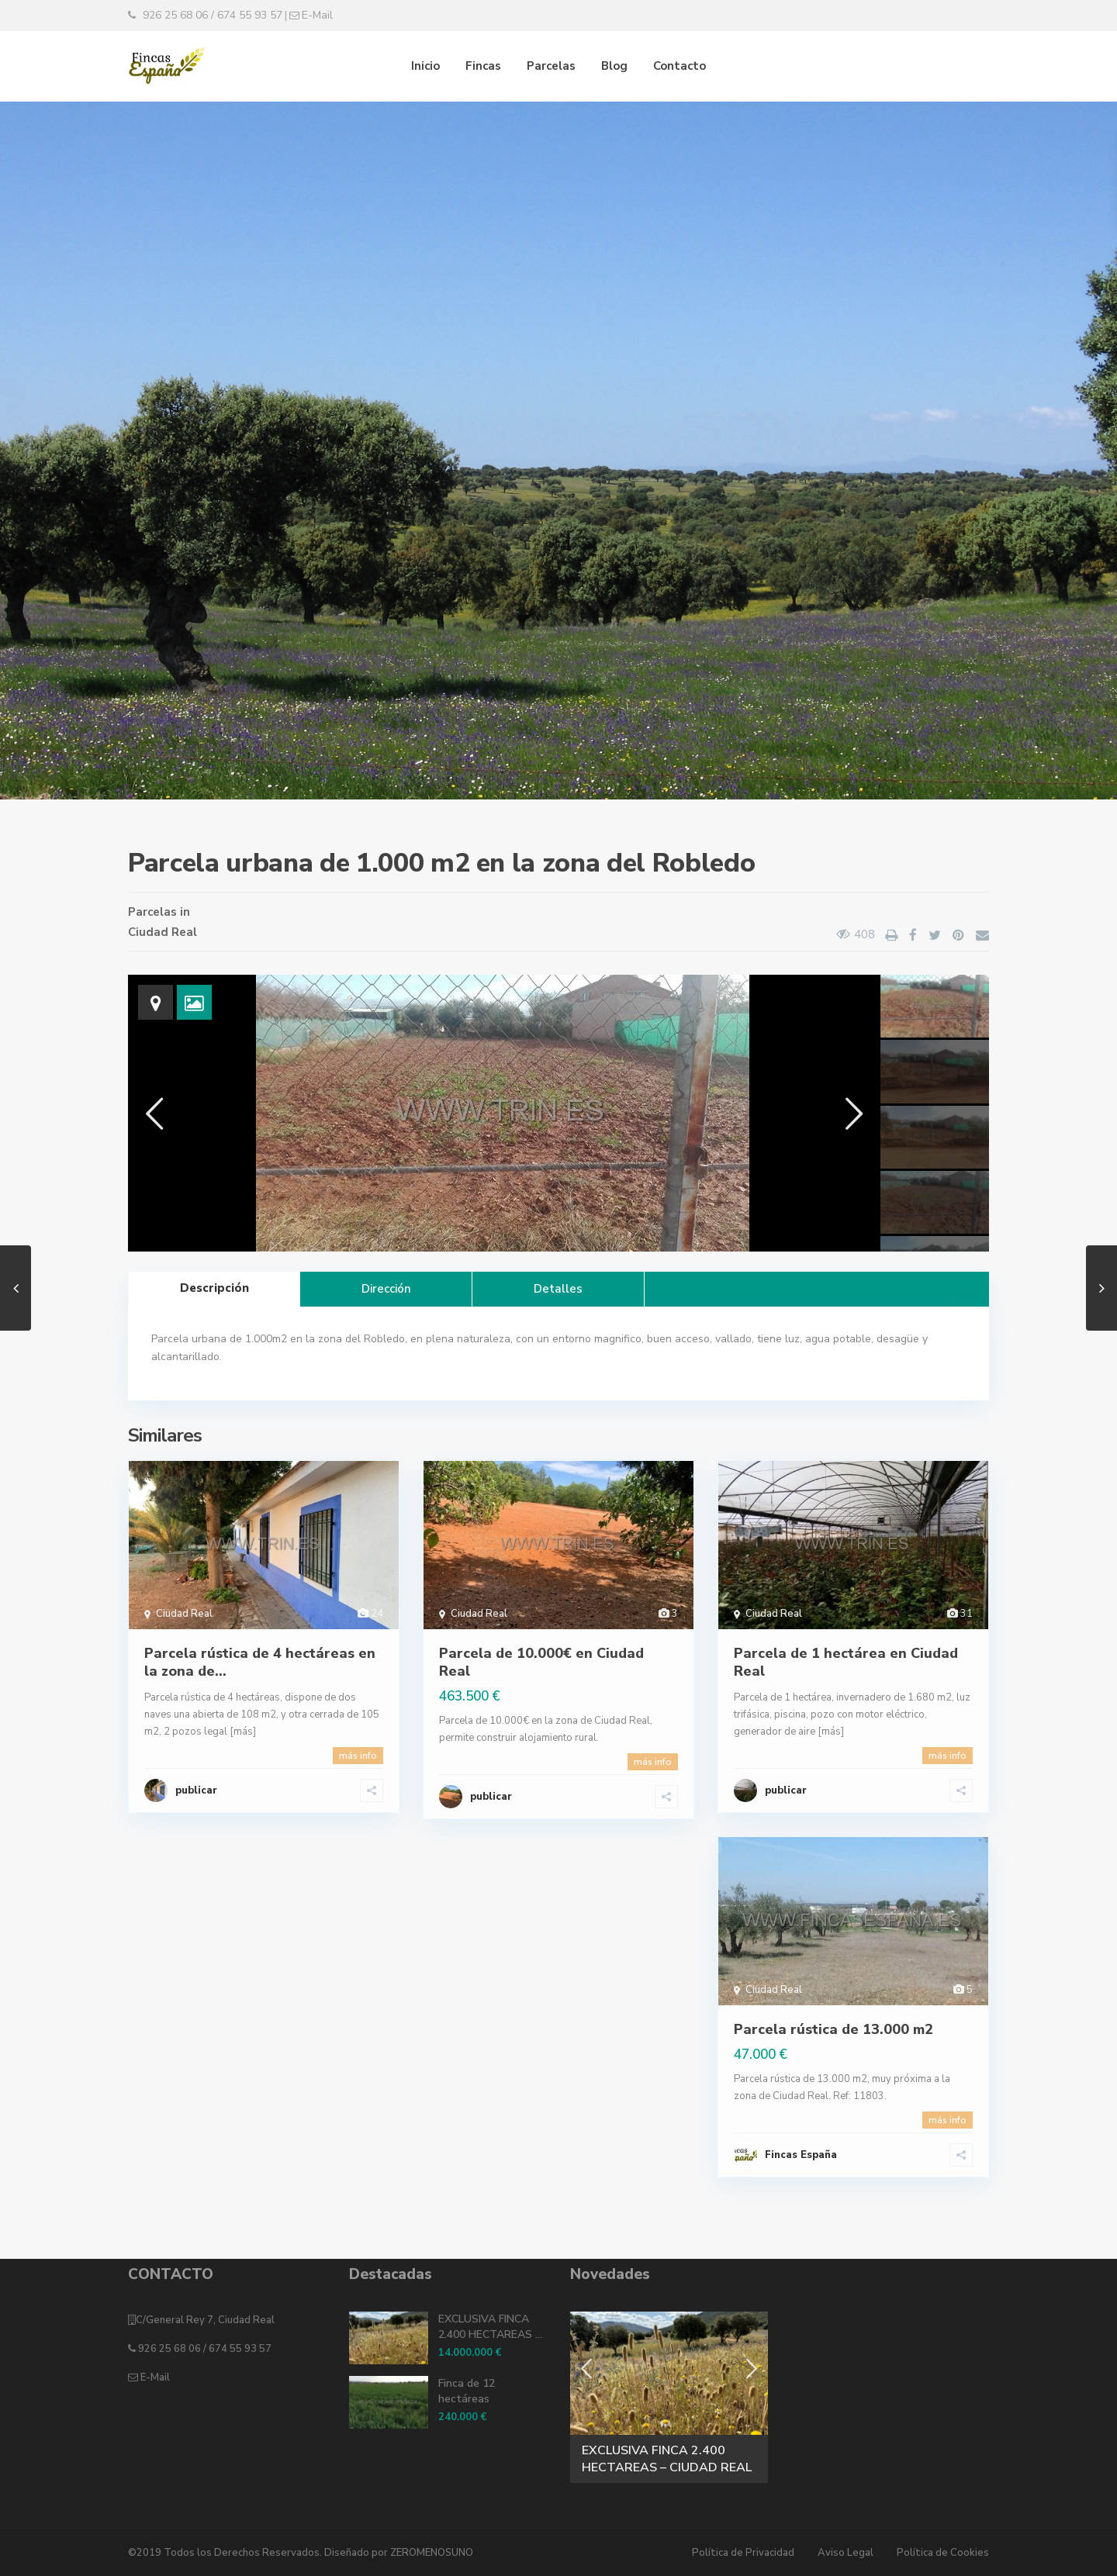 The height and width of the screenshot is (2576, 1117). What do you see at coordinates (846, 1662) in the screenshot?
I see `Parcela de 1 hectárea en Ciudad Real` at bounding box center [846, 1662].